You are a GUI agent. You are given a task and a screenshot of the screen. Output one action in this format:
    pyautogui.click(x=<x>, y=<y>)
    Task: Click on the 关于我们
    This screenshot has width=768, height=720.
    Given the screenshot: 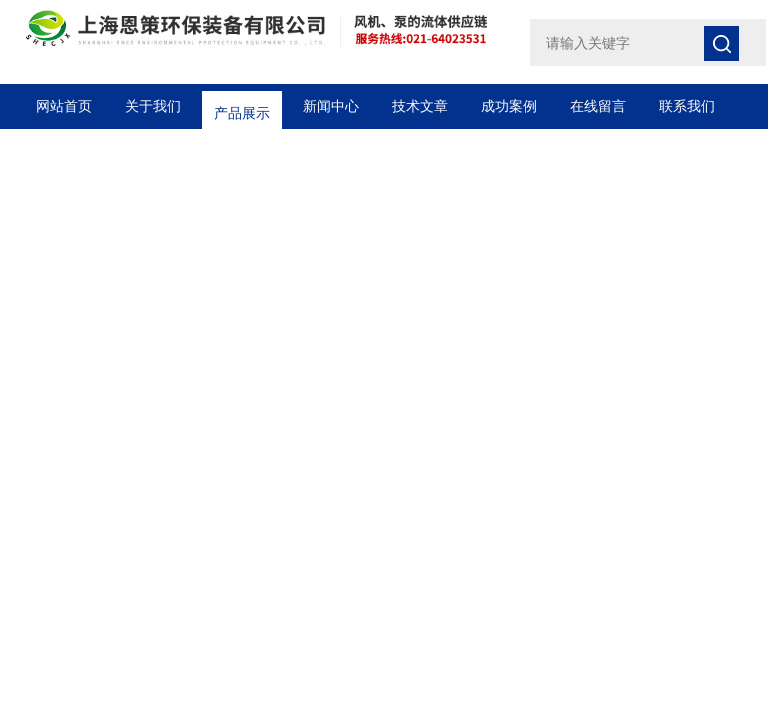 What is the action you would take?
    pyautogui.click(x=153, y=106)
    